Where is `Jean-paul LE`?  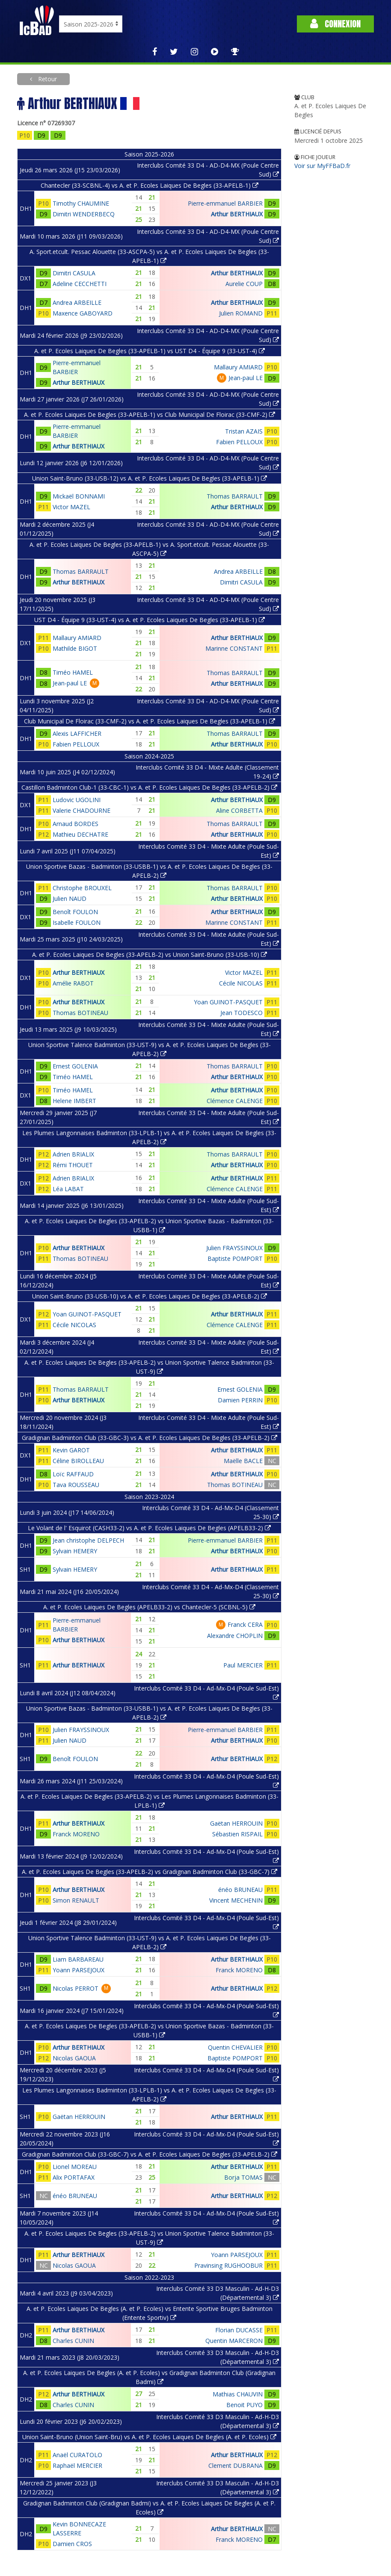
Jean-paul LE is located at coordinates (245, 378).